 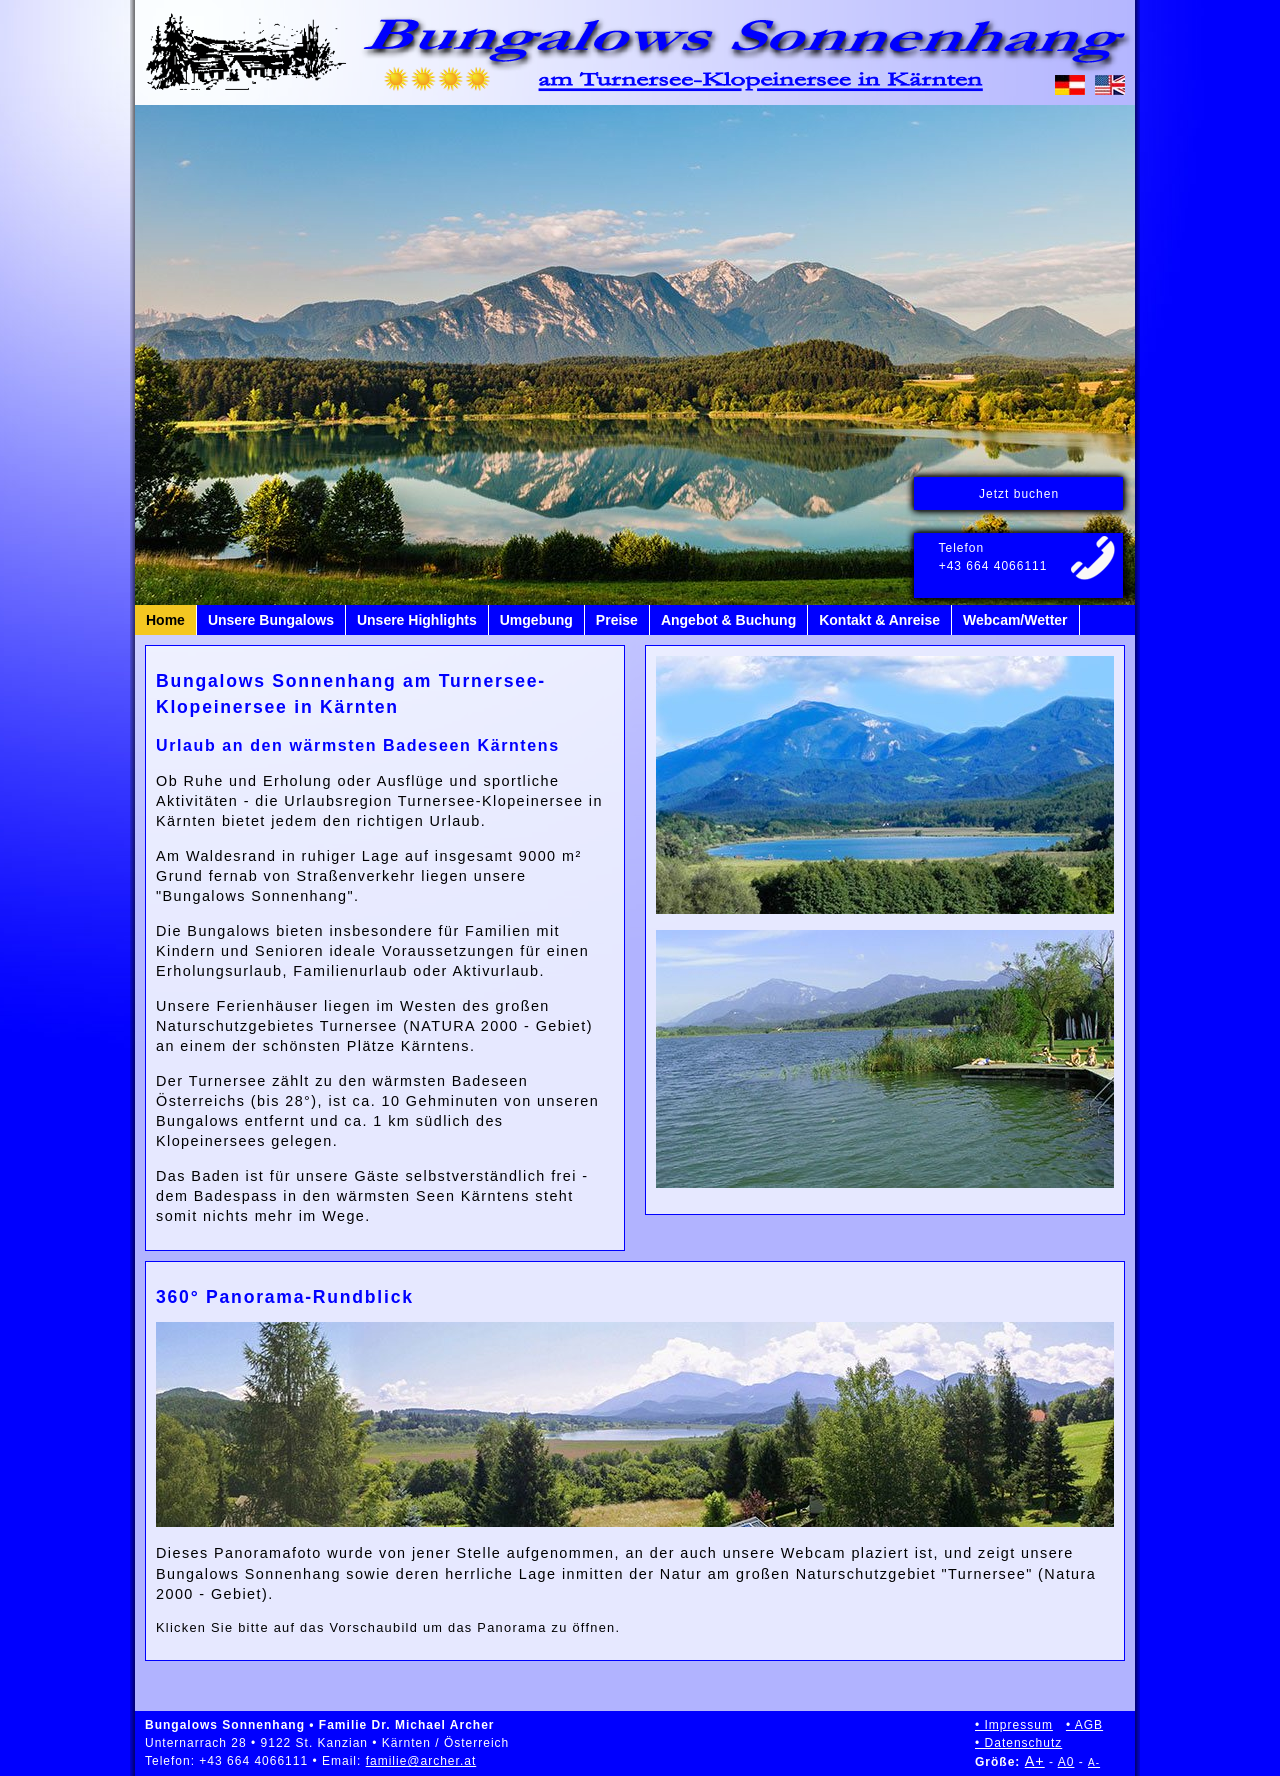 I want to click on Jetzt buchen, so click(x=1019, y=494).